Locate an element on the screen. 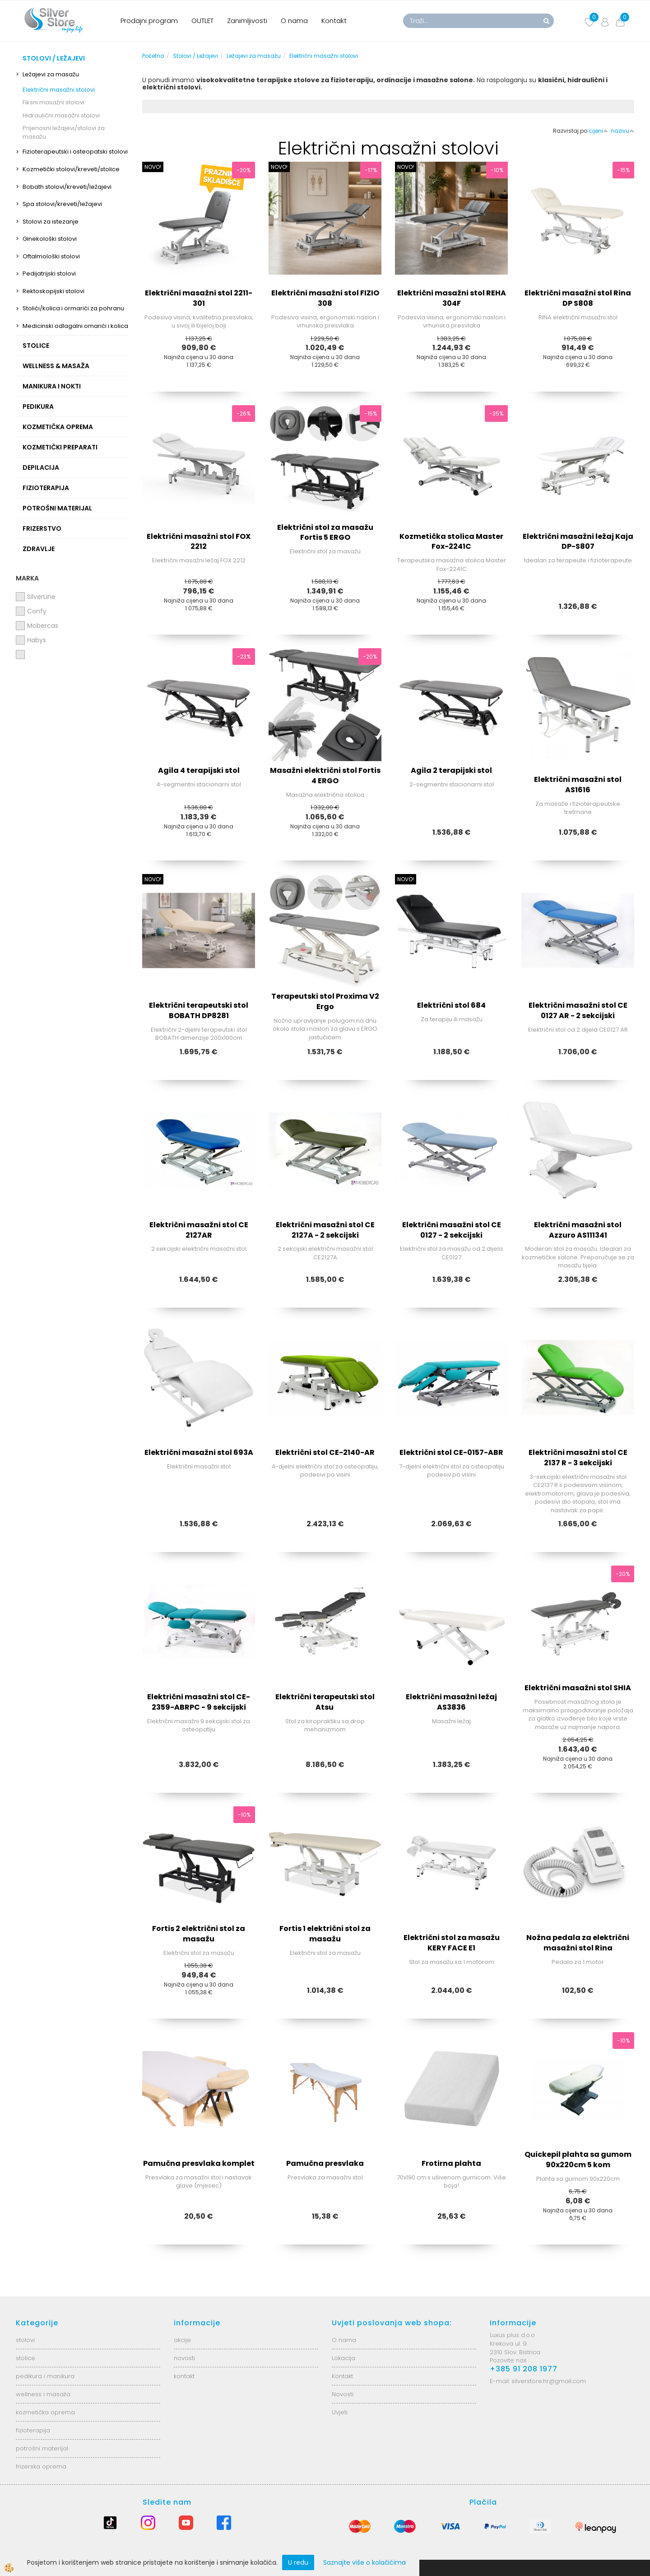  frizerska oprema is located at coordinates (41, 2466).